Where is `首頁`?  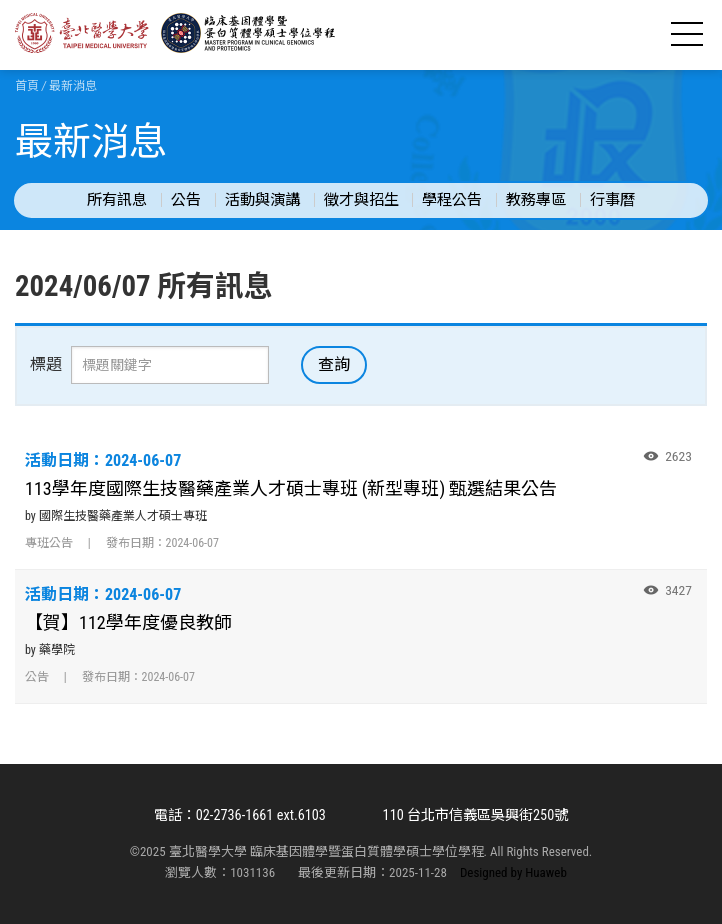 首頁 is located at coordinates (27, 86).